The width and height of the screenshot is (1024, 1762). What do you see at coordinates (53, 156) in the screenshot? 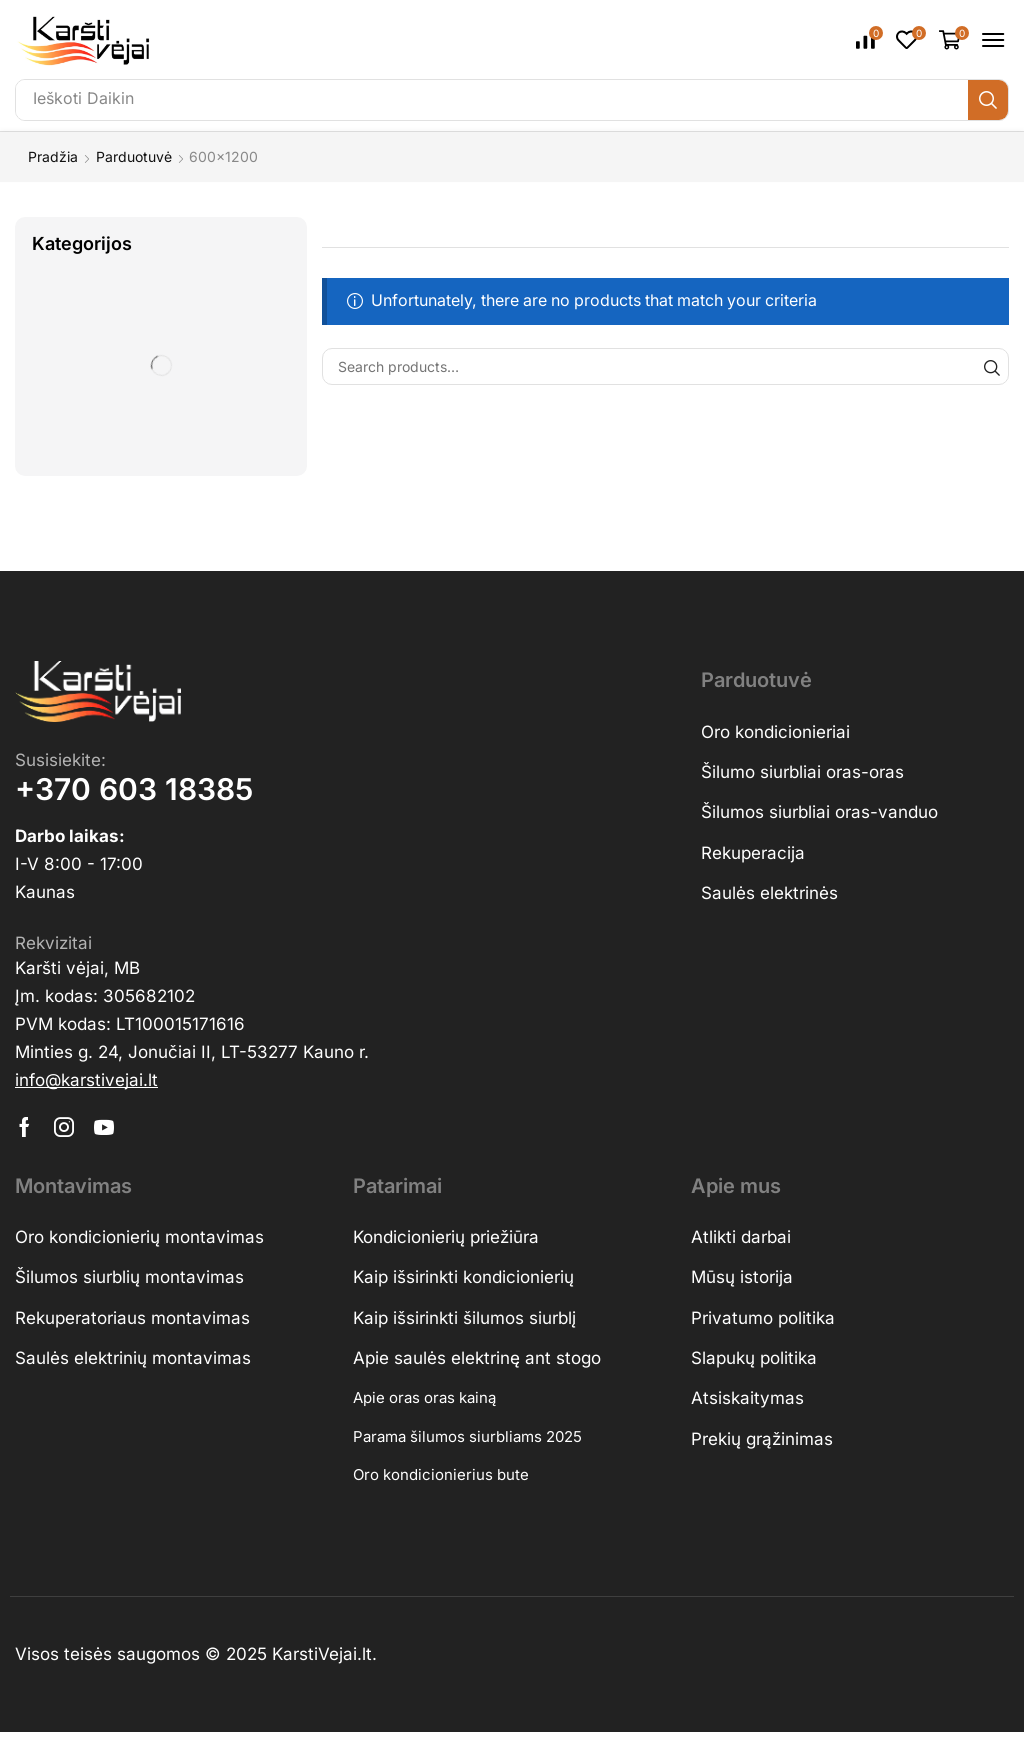
I see `Pradžia` at bounding box center [53, 156].